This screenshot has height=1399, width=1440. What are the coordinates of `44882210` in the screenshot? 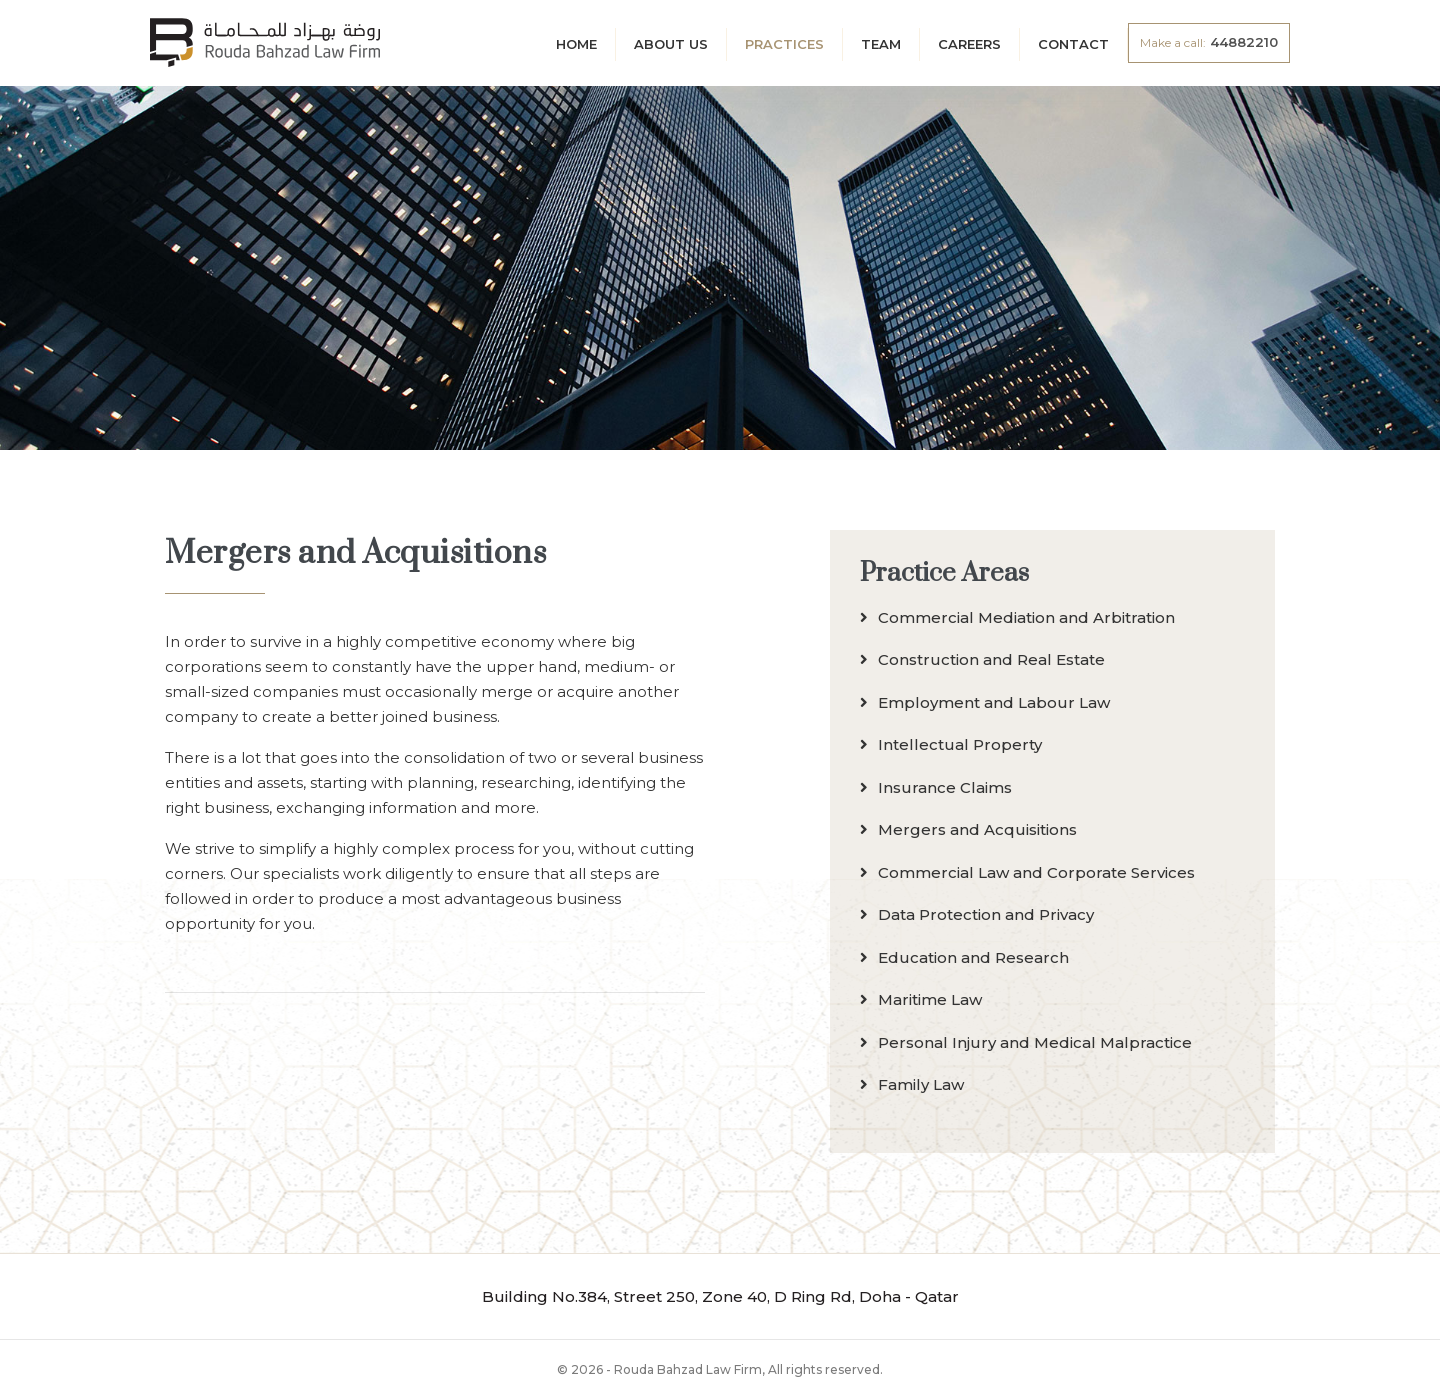 It's located at (1209, 42).